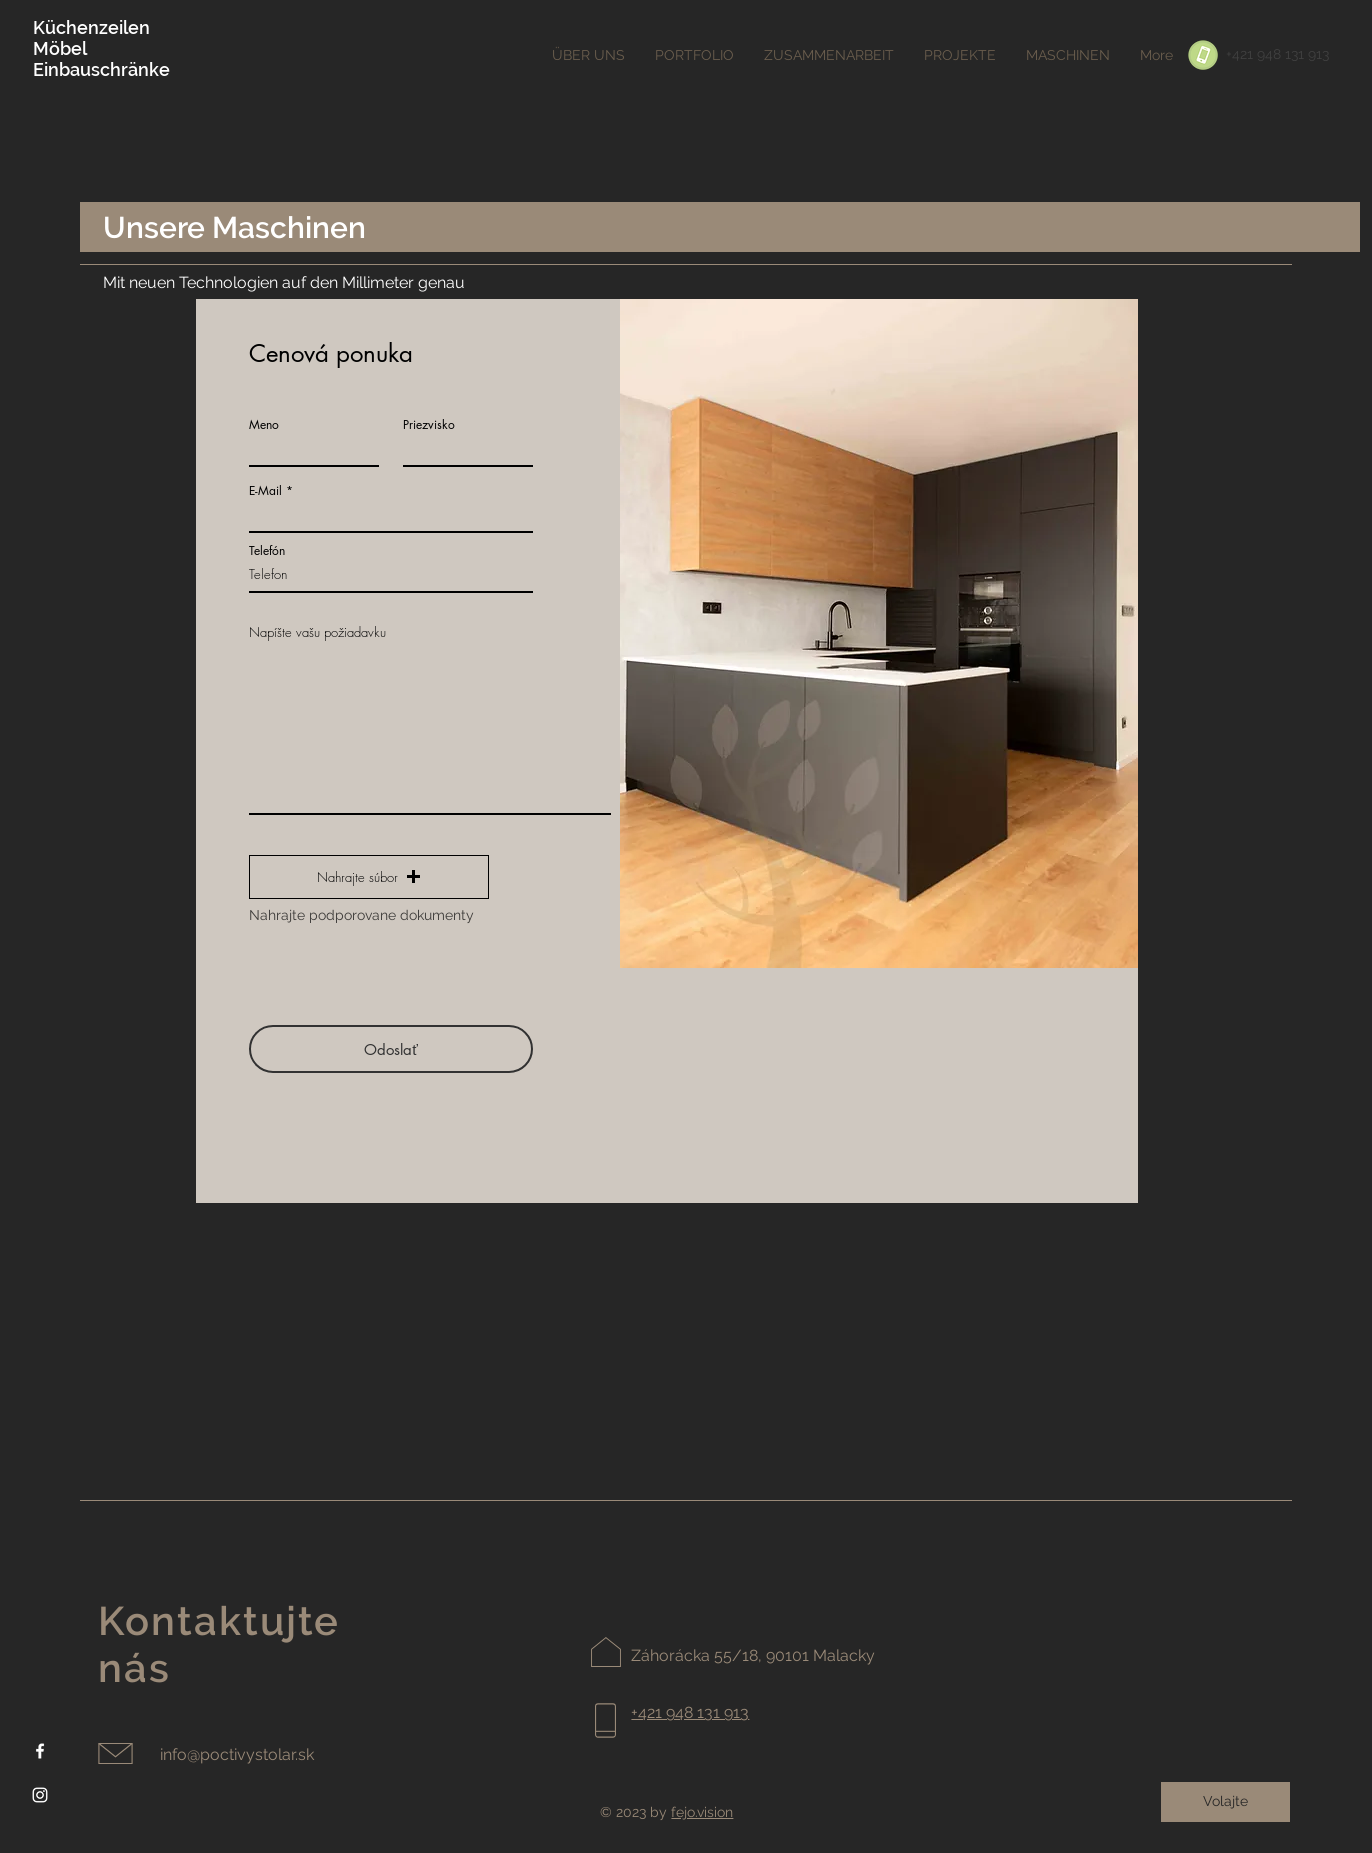 The image size is (1372, 1853). What do you see at coordinates (265, 491) in the screenshot?
I see `E-Mail` at bounding box center [265, 491].